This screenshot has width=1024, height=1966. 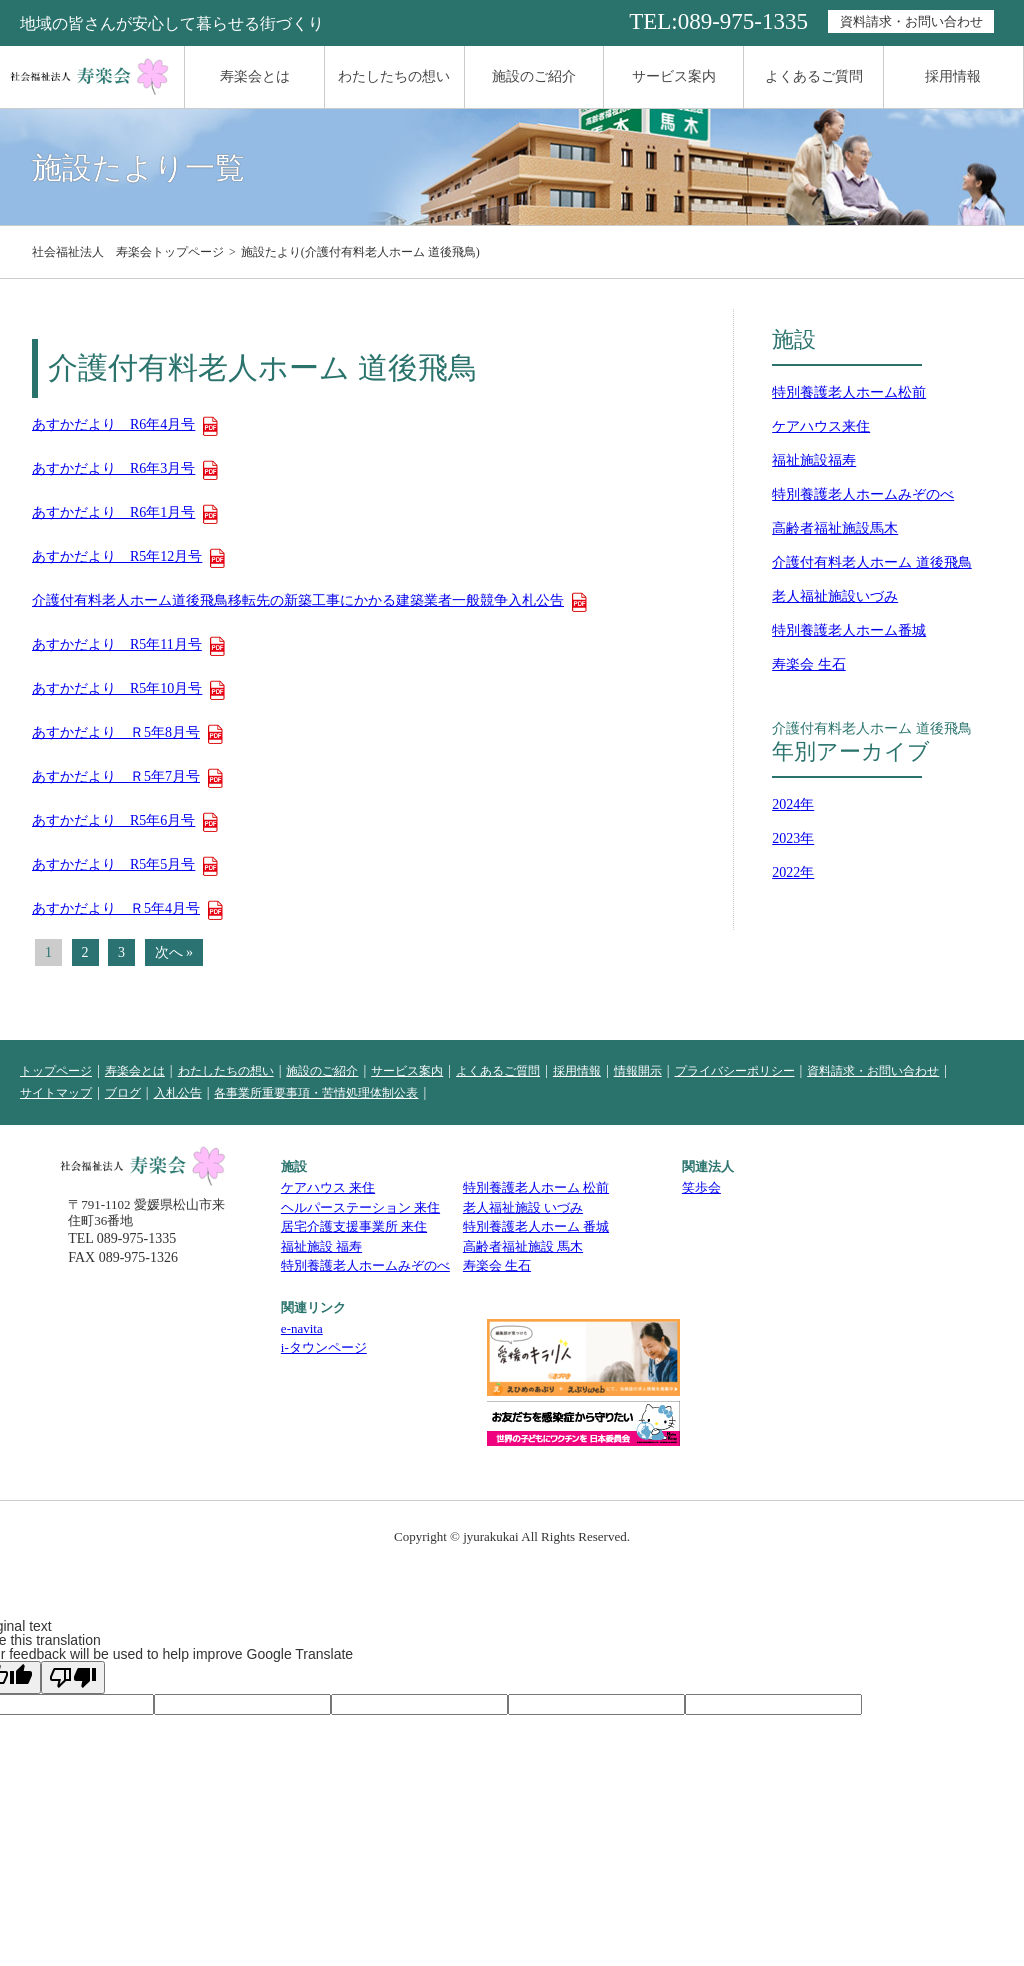 What do you see at coordinates (786, 804) in the screenshot?
I see `2024` at bounding box center [786, 804].